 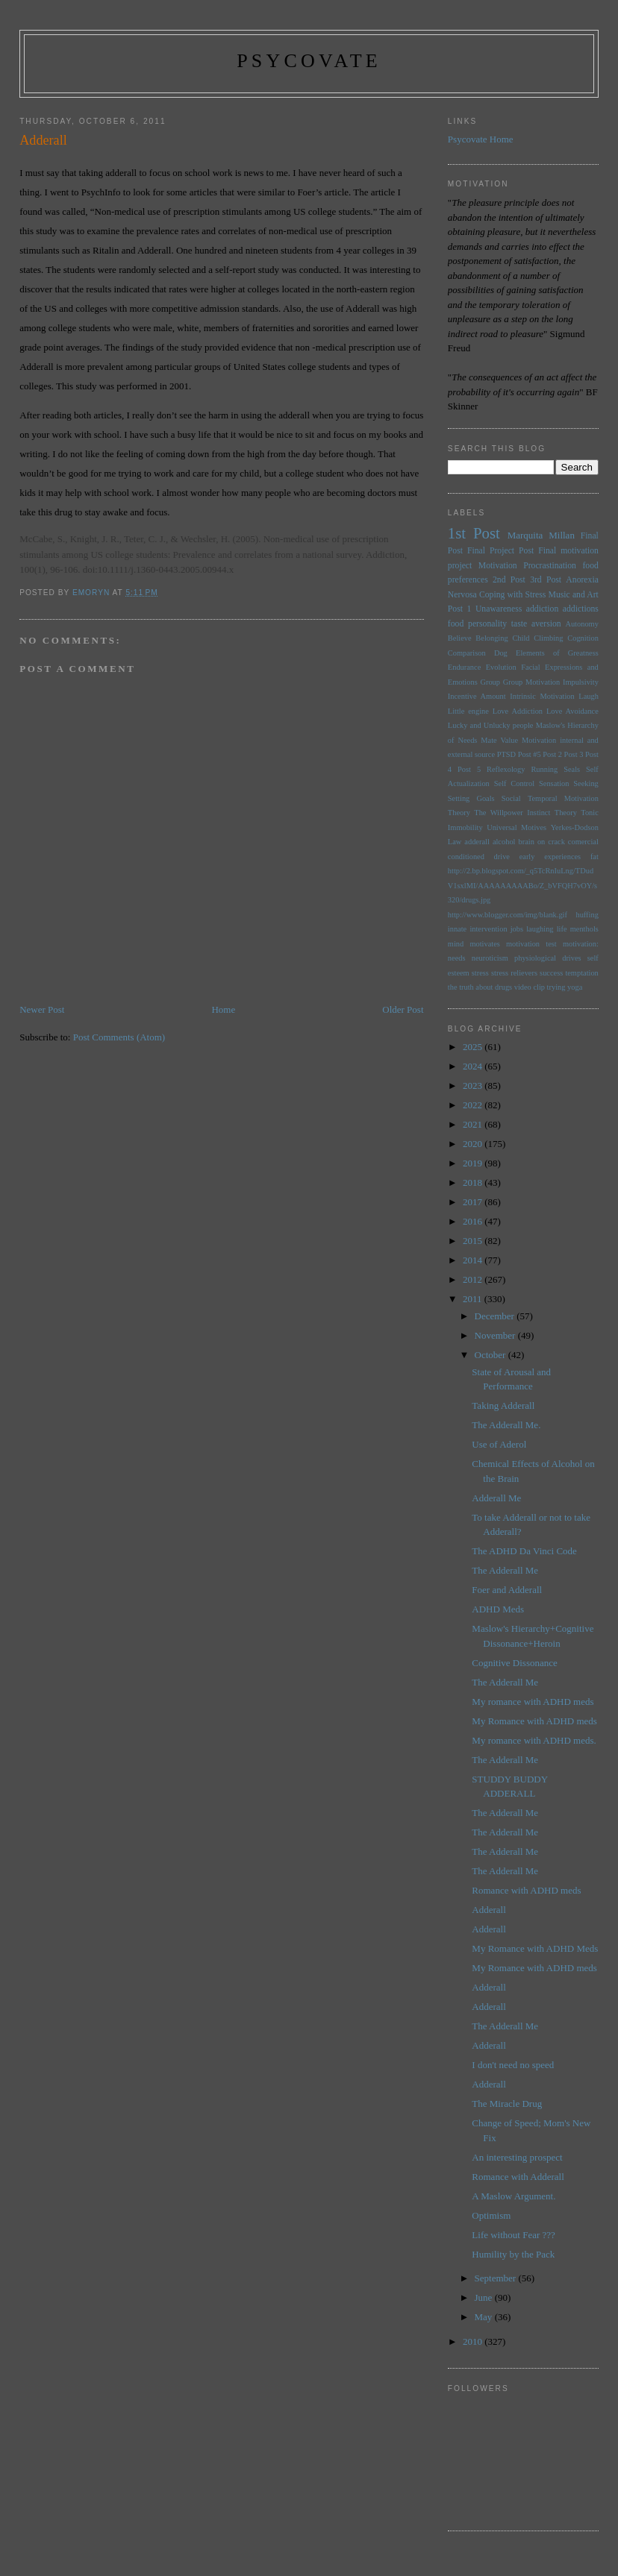 What do you see at coordinates (485, 2297) in the screenshot?
I see `June` at bounding box center [485, 2297].